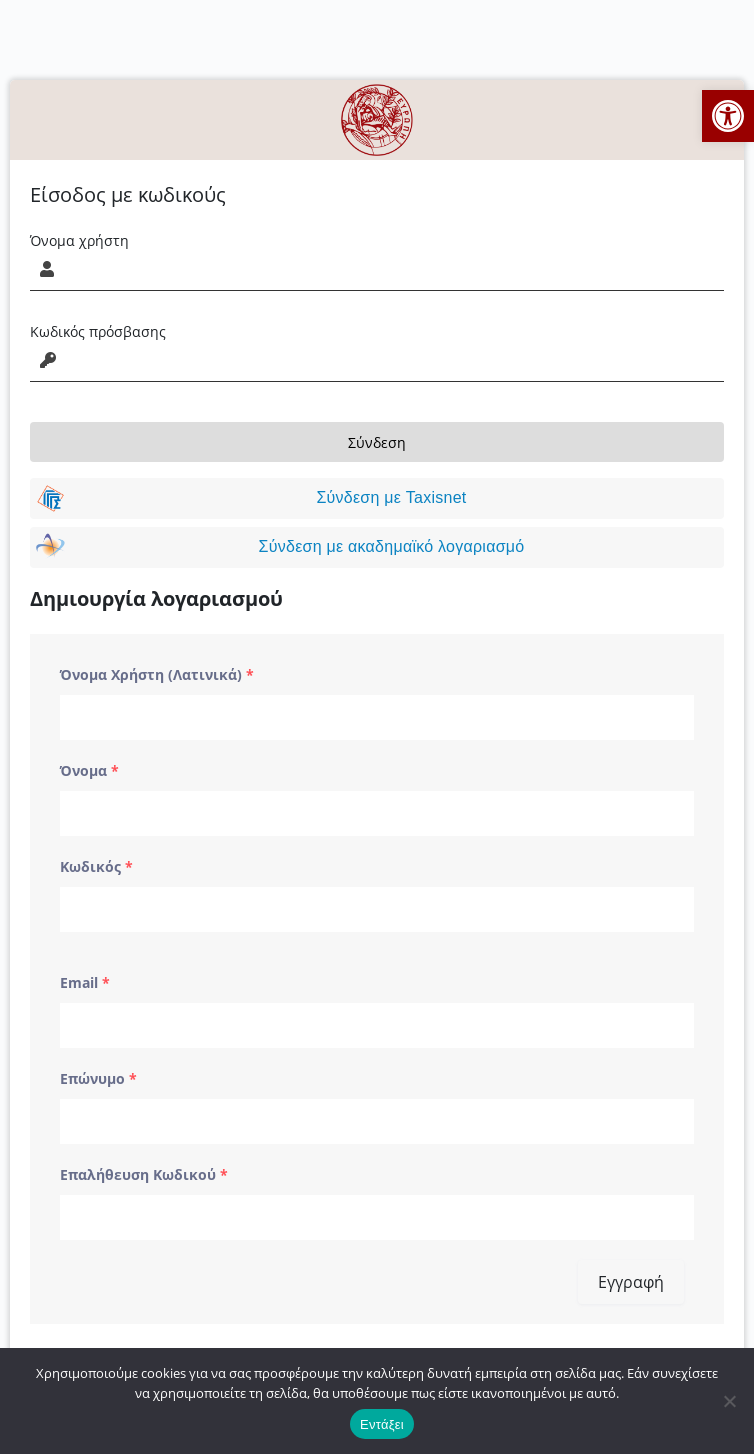  I want to click on Όνομα χρήστη, so click(79, 240).